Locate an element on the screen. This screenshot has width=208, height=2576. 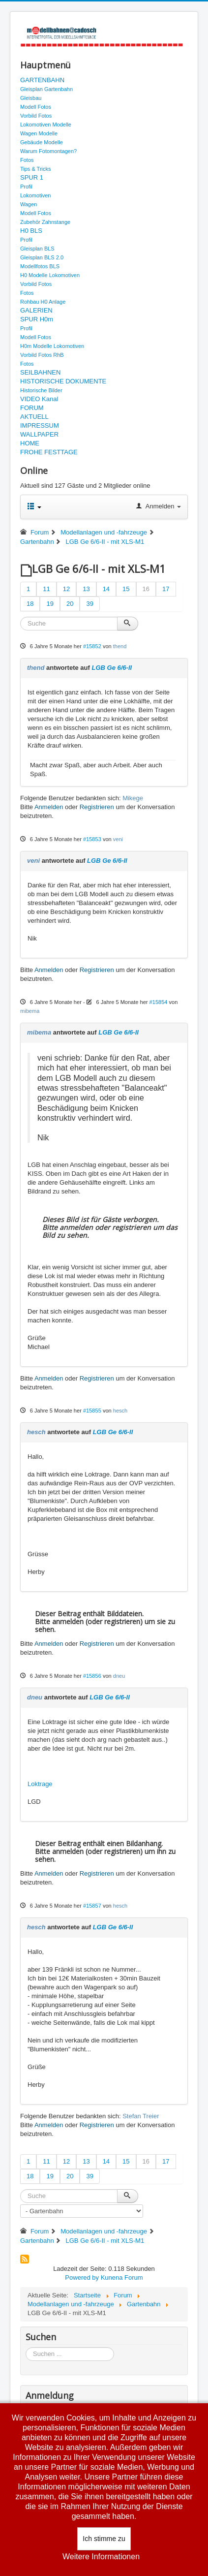
#15852 is located at coordinates (92, 646).